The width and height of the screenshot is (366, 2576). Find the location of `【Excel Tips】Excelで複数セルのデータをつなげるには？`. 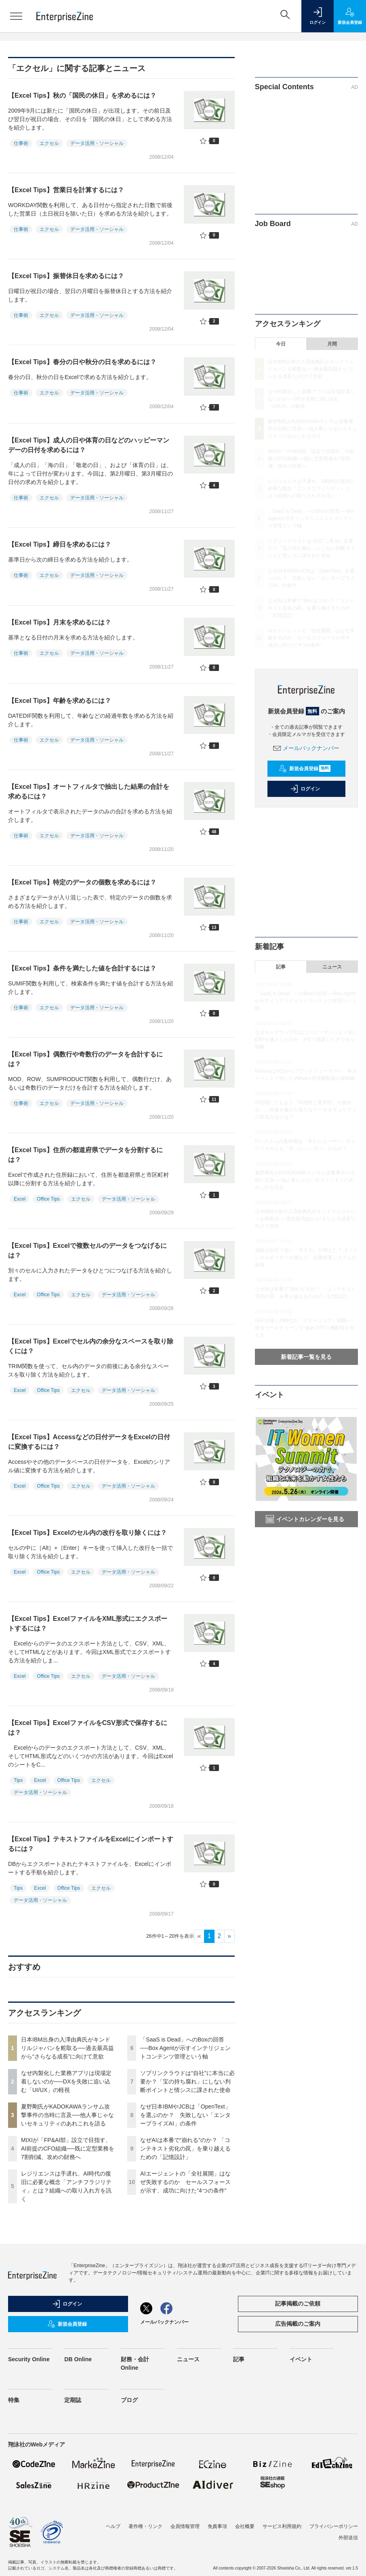

【Excel Tips】Excelで複数セルのデータをつなげるには？ is located at coordinates (87, 1250).